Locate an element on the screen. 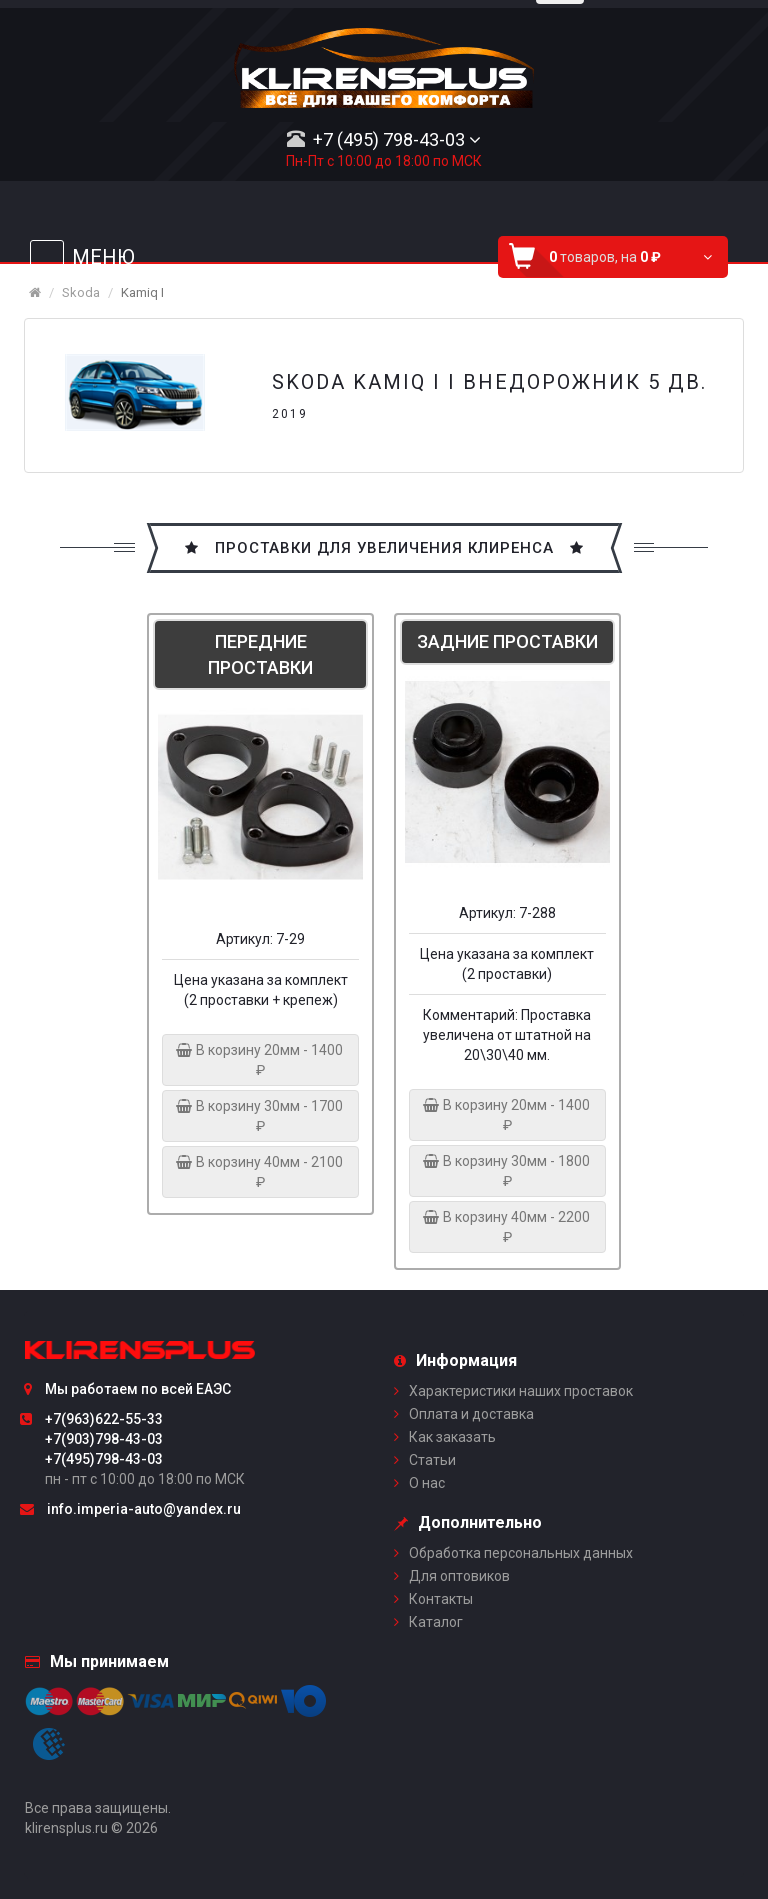  В корзину 20мм - 1400 ₽ is located at coordinates (260, 1060).